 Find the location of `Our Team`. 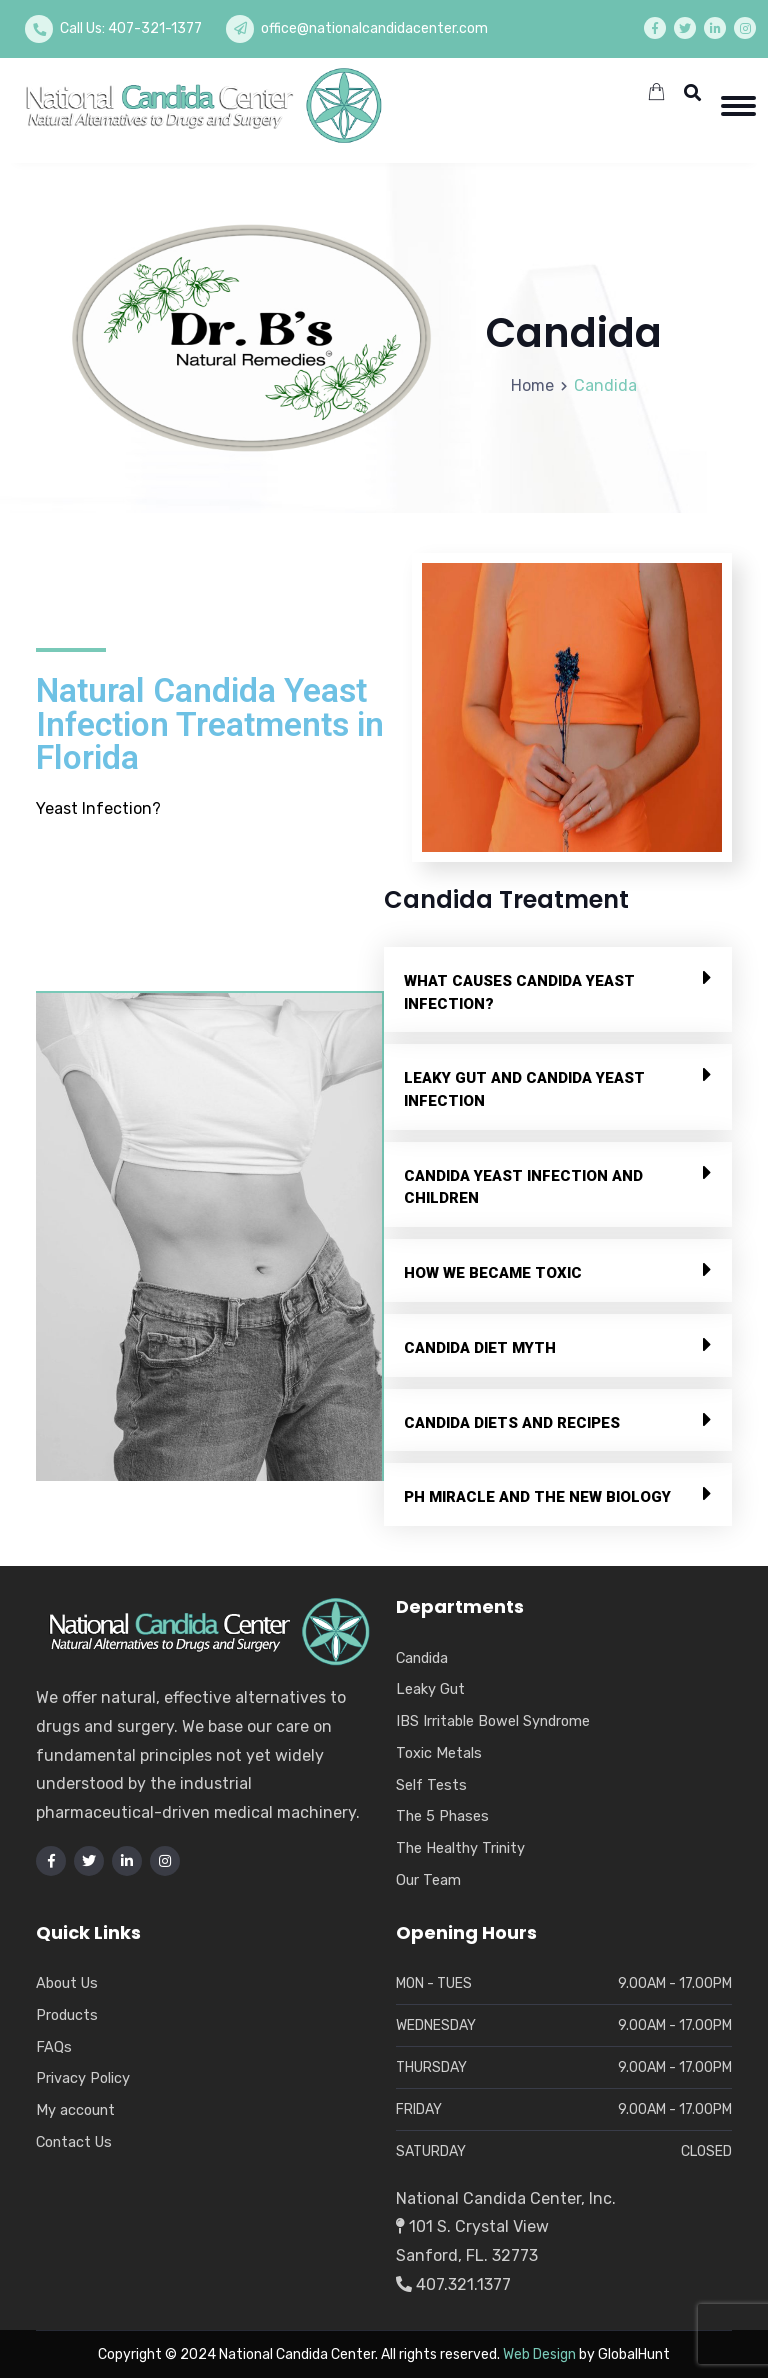

Our Team is located at coordinates (428, 1880).